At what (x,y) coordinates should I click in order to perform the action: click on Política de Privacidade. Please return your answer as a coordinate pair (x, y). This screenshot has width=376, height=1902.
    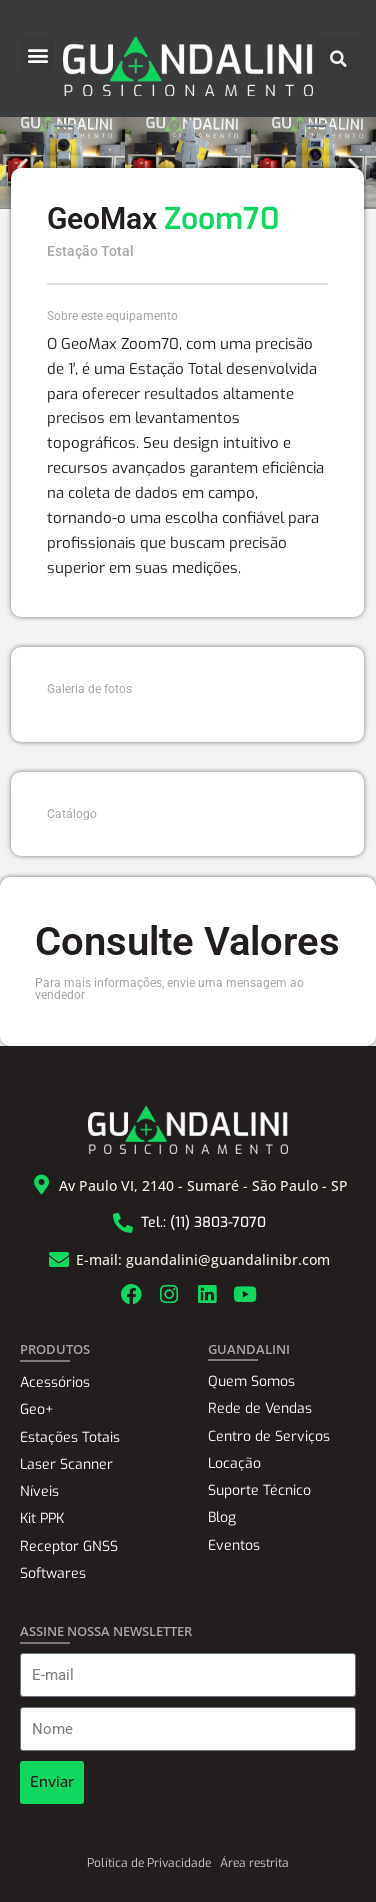
    Looking at the image, I should click on (149, 1863).